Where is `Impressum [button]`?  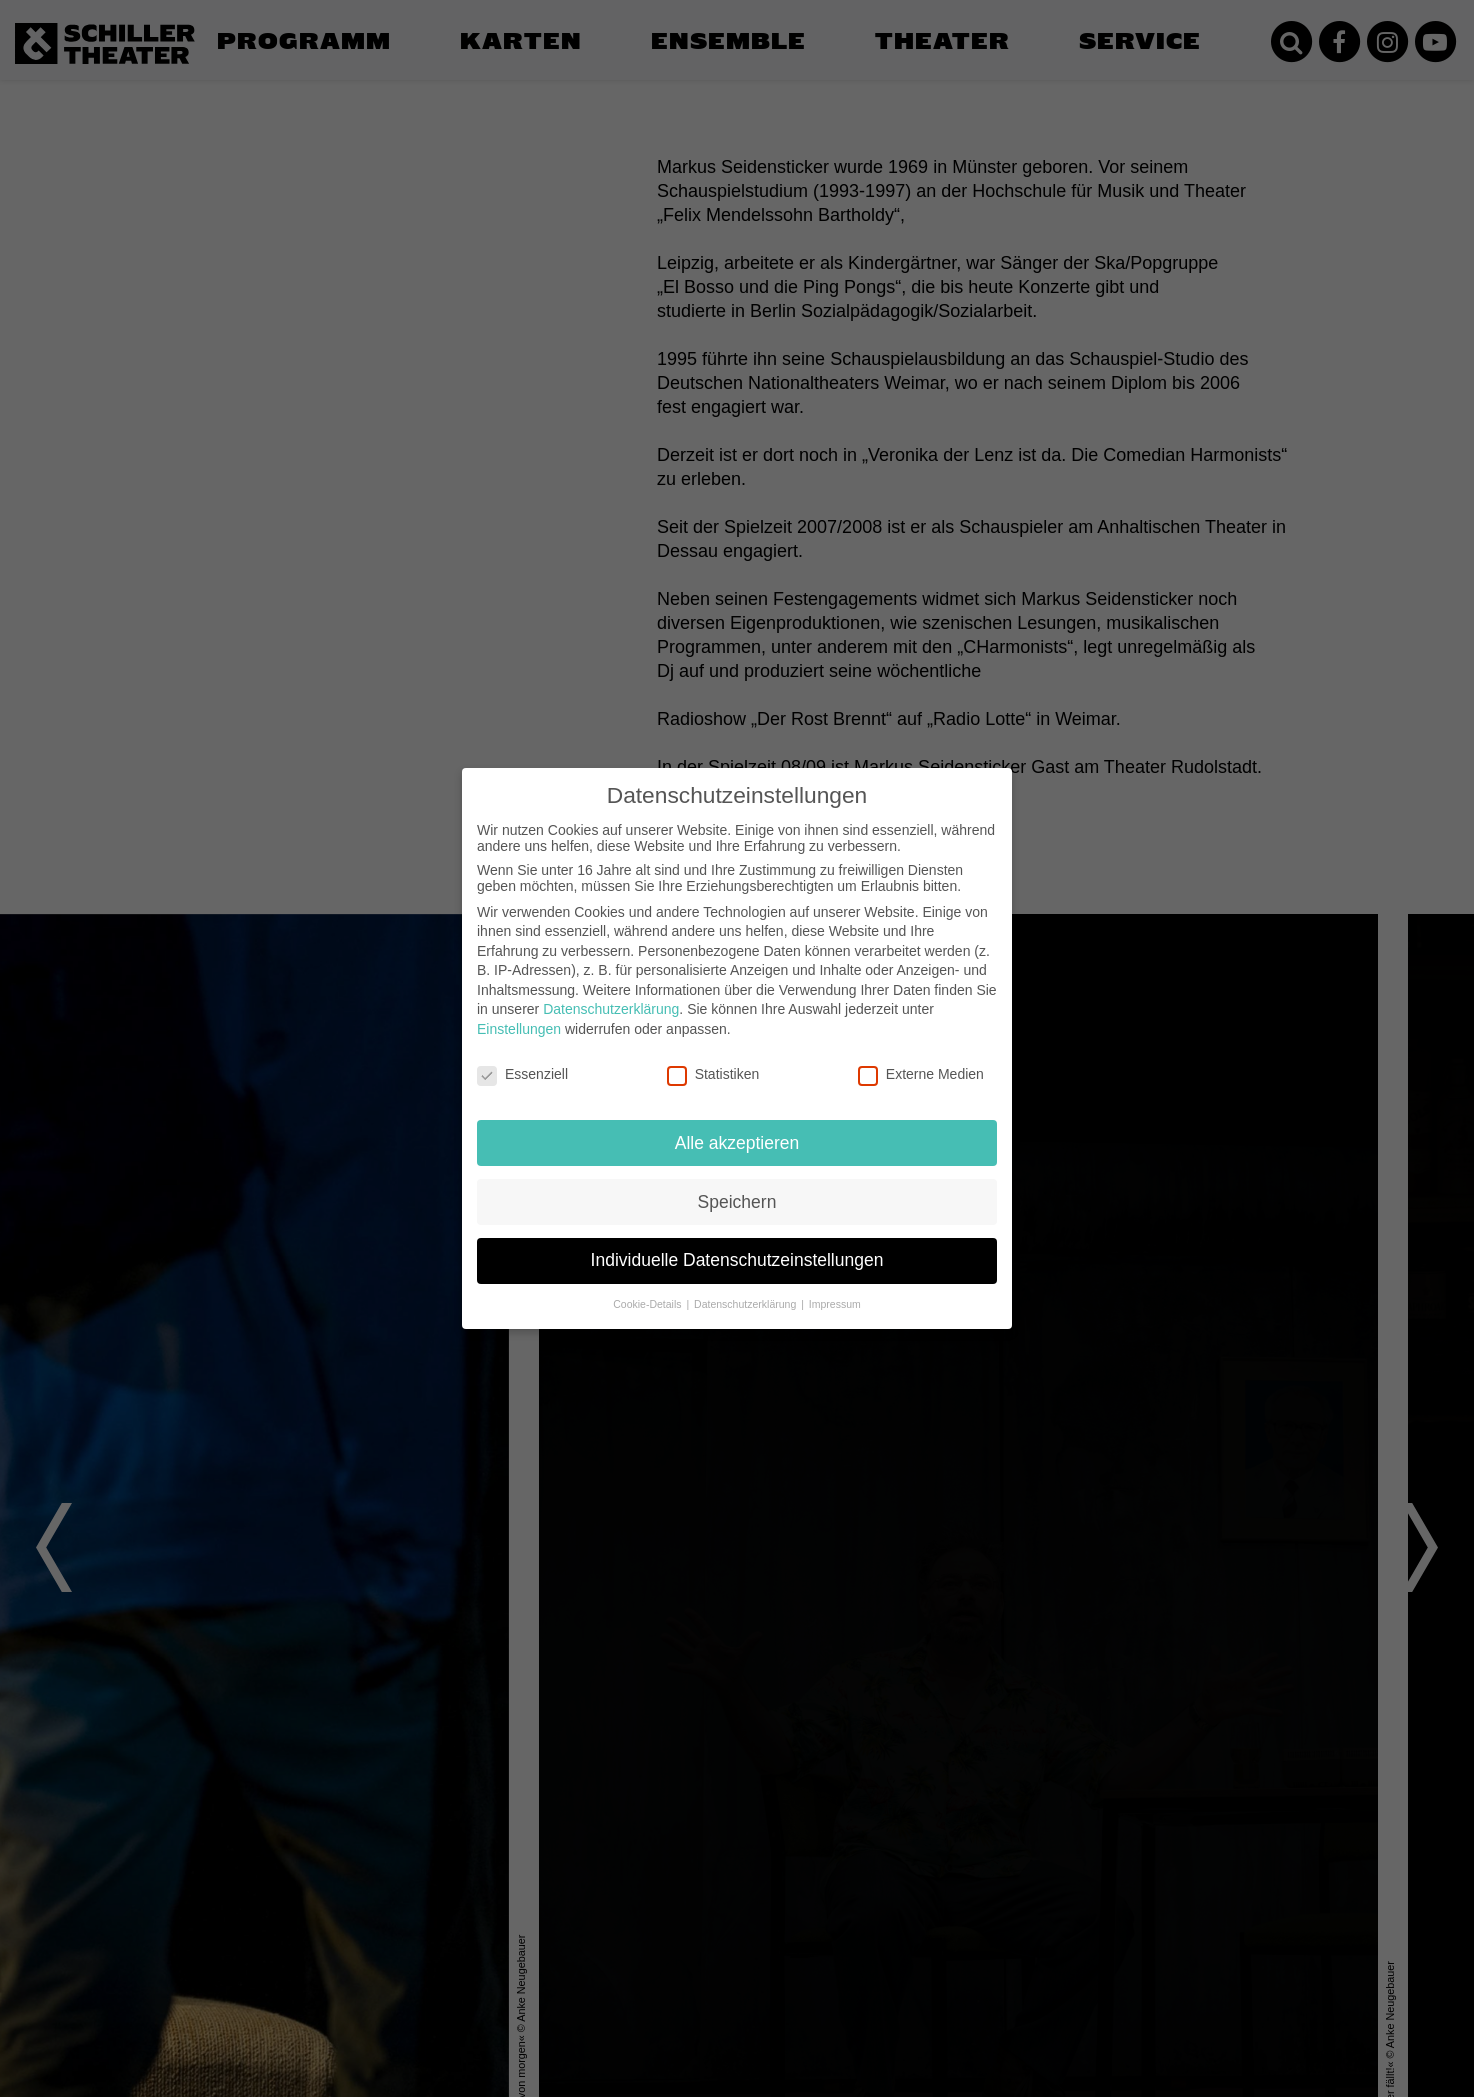 Impressum [button] is located at coordinates (835, 1303).